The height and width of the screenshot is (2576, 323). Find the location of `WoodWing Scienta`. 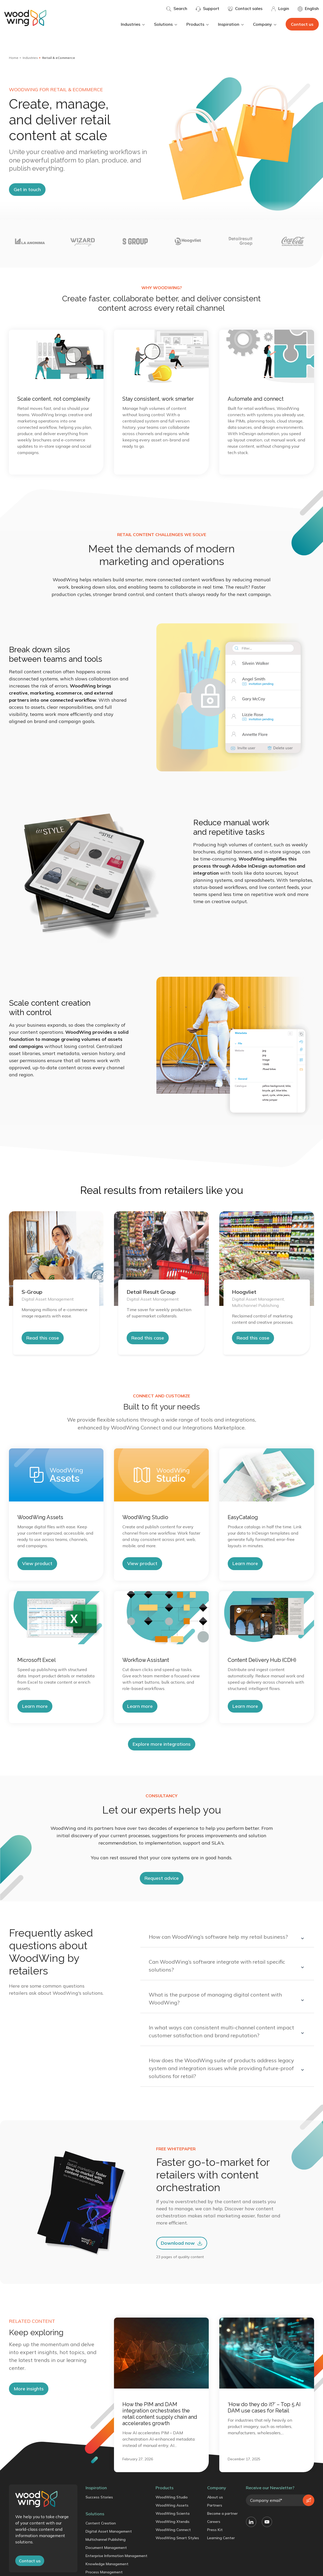

WoodWing Scienta is located at coordinates (173, 2513).